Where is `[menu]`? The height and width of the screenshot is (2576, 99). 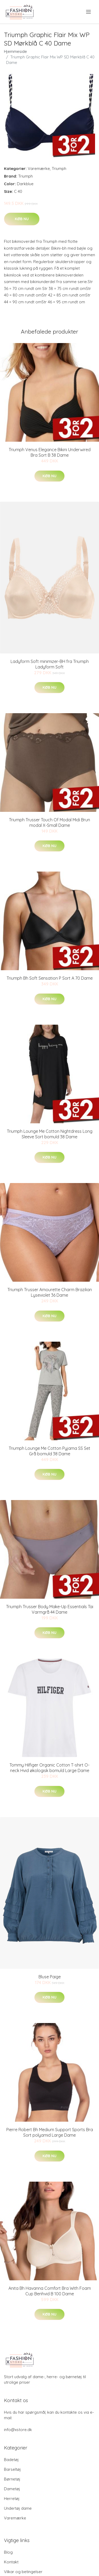 [menu] is located at coordinates (89, 12).